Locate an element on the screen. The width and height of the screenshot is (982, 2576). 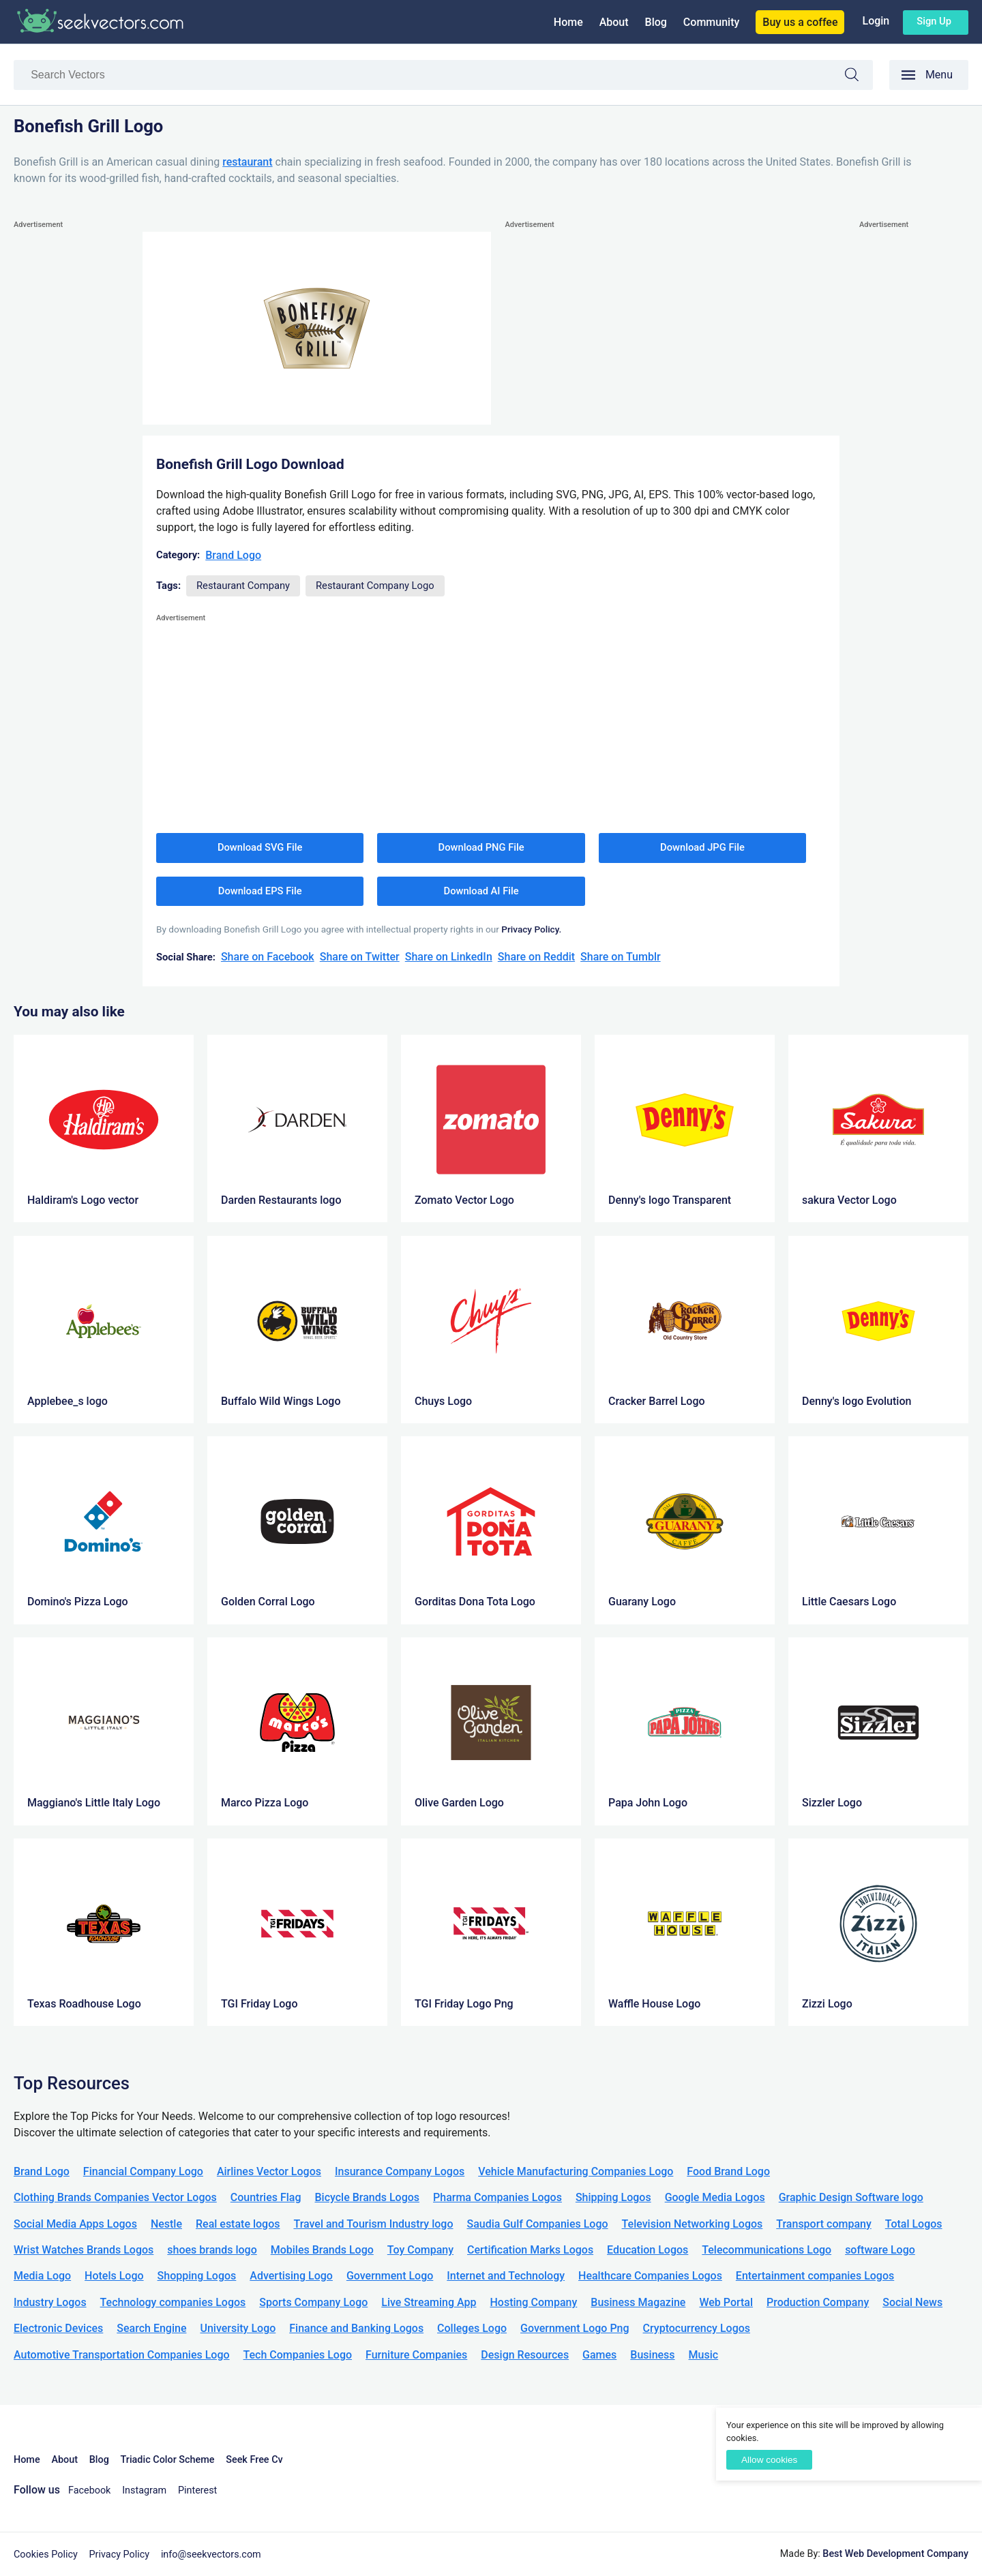
Google Media Logos is located at coordinates (715, 2197).